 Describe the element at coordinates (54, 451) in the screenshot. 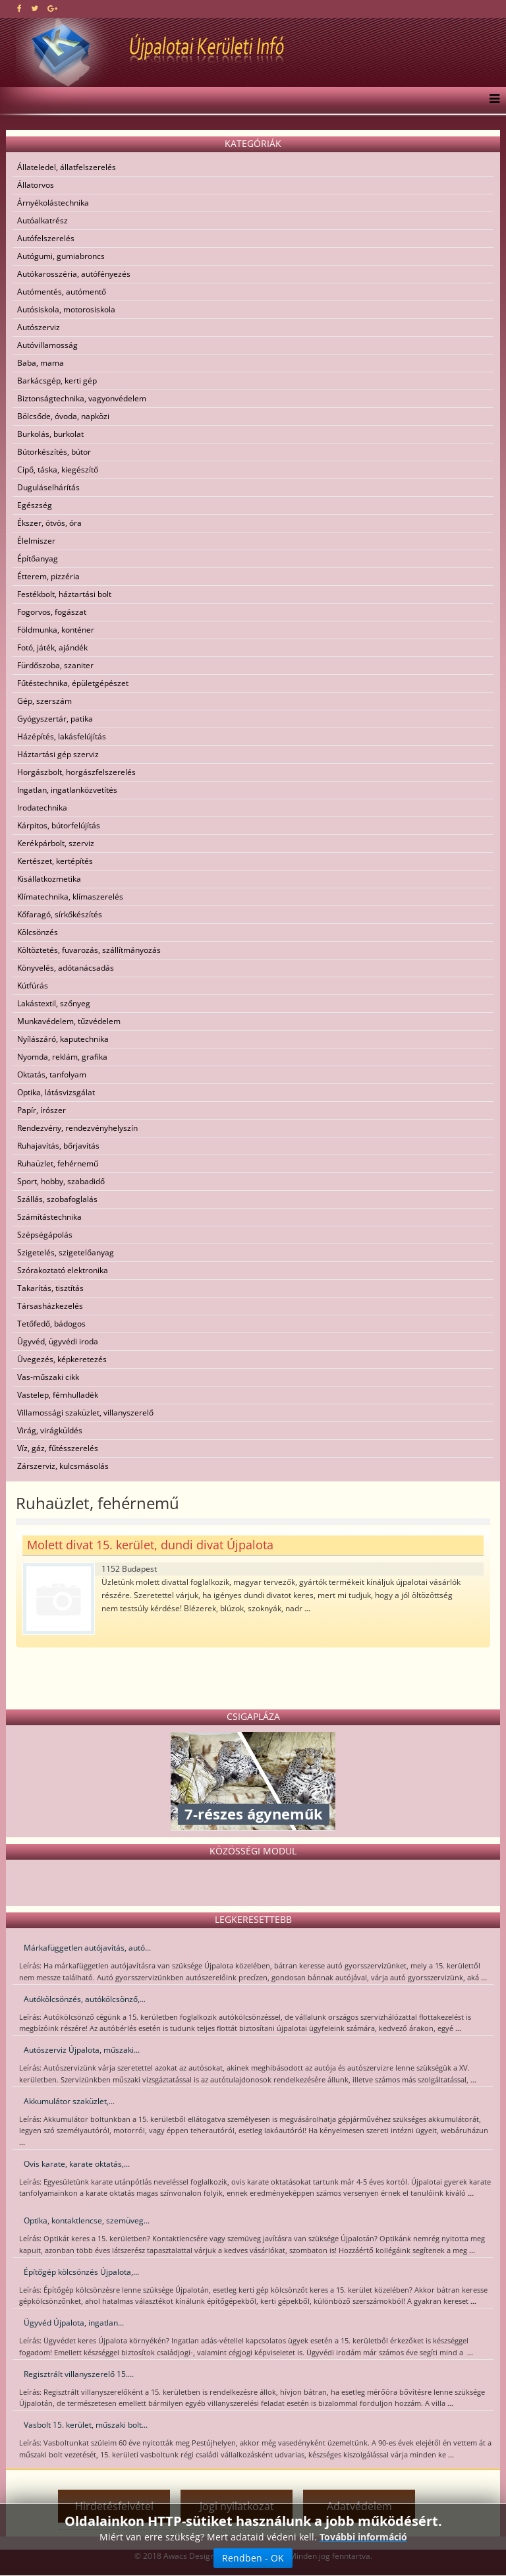

I see `Bútorkészítés, bútor` at that location.